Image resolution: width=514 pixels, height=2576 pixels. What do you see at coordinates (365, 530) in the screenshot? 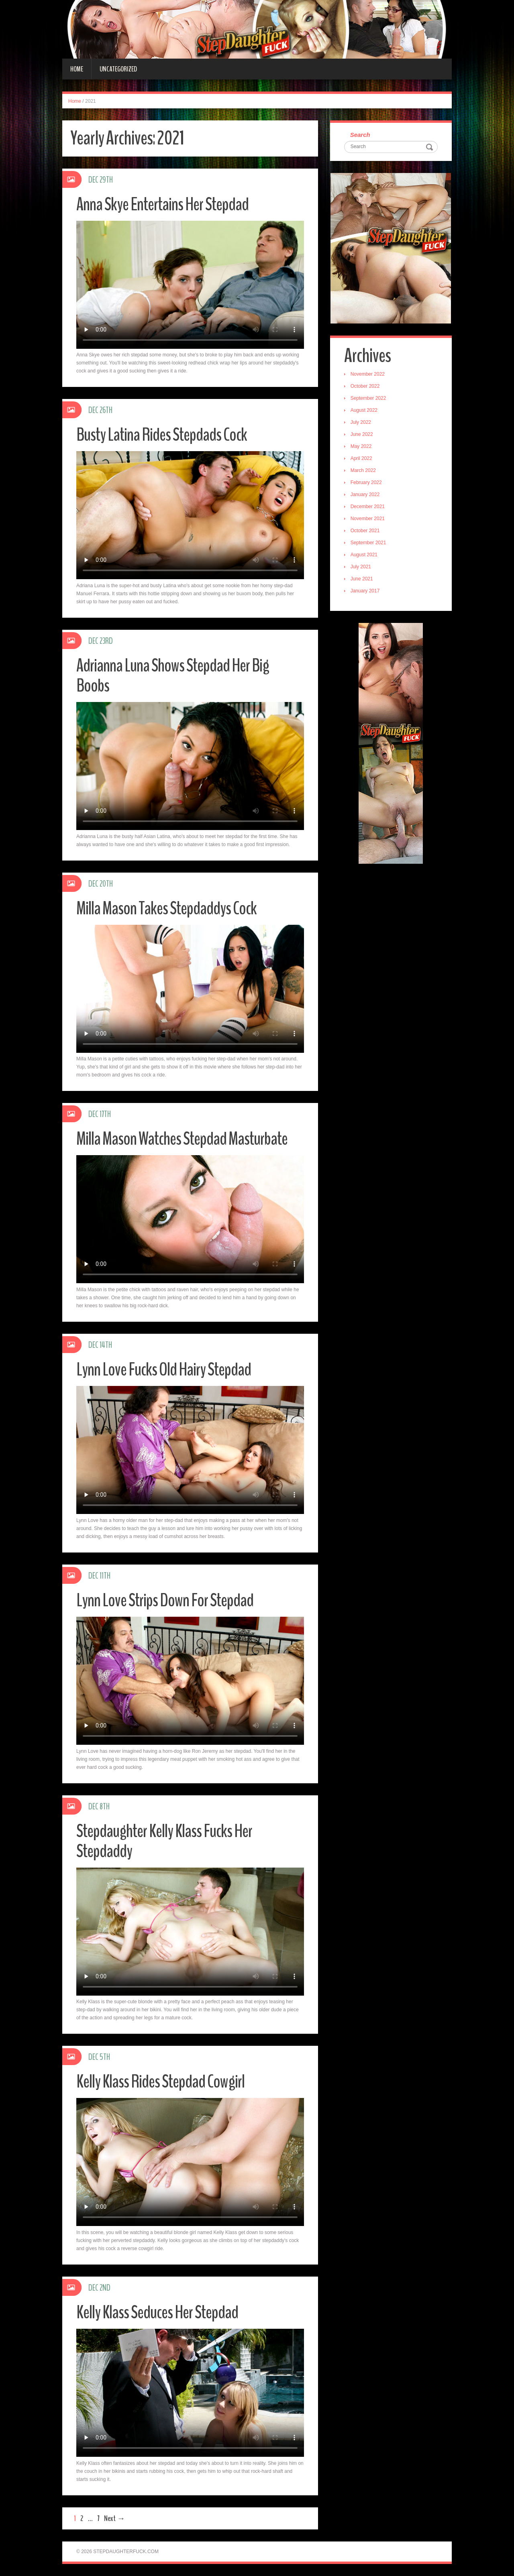
I see `October 2021` at bounding box center [365, 530].